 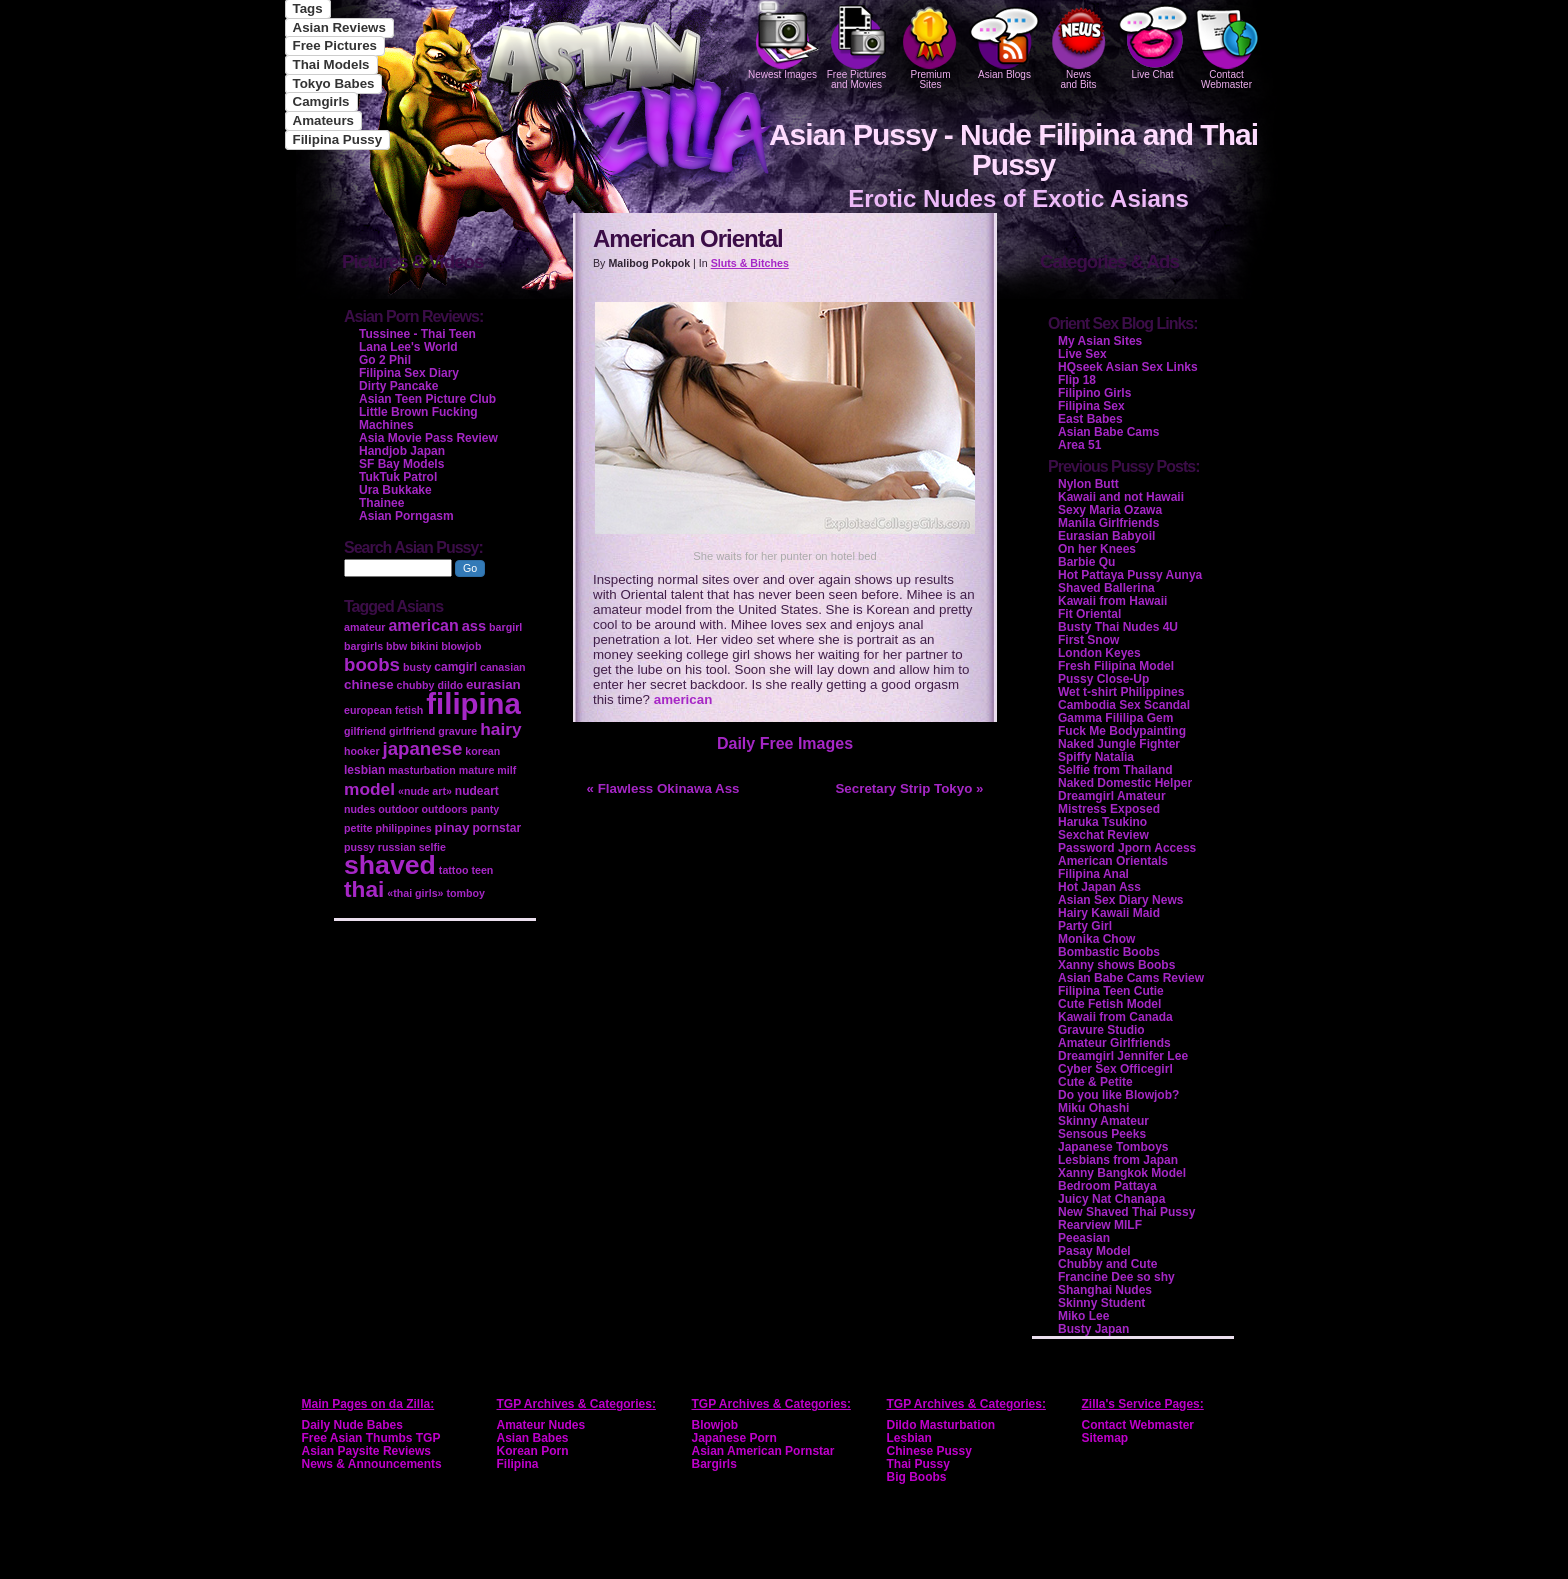 What do you see at coordinates (1125, 783) in the screenshot?
I see `Naked Domestic Helper` at bounding box center [1125, 783].